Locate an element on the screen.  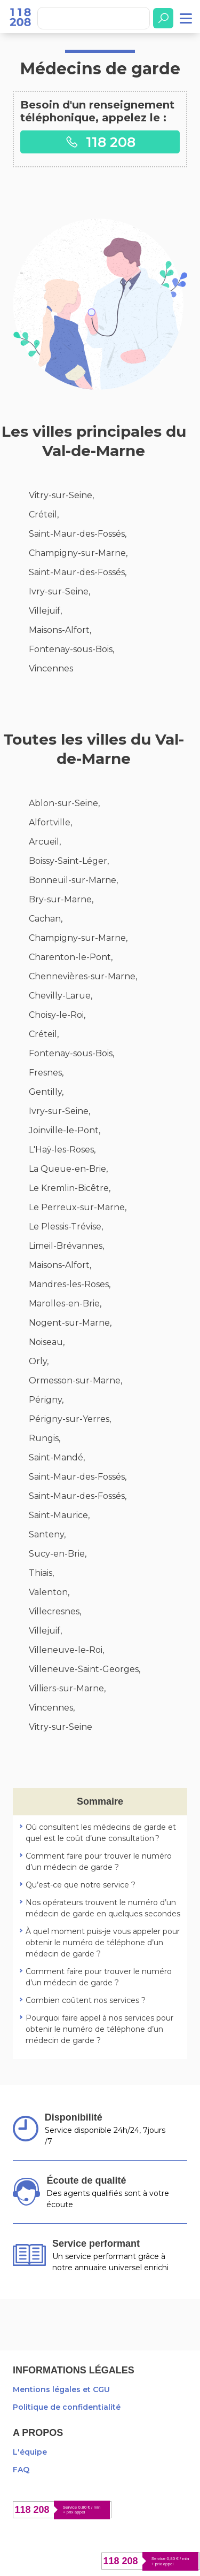
Nogent-sur-Marne, is located at coordinates (70, 1323).